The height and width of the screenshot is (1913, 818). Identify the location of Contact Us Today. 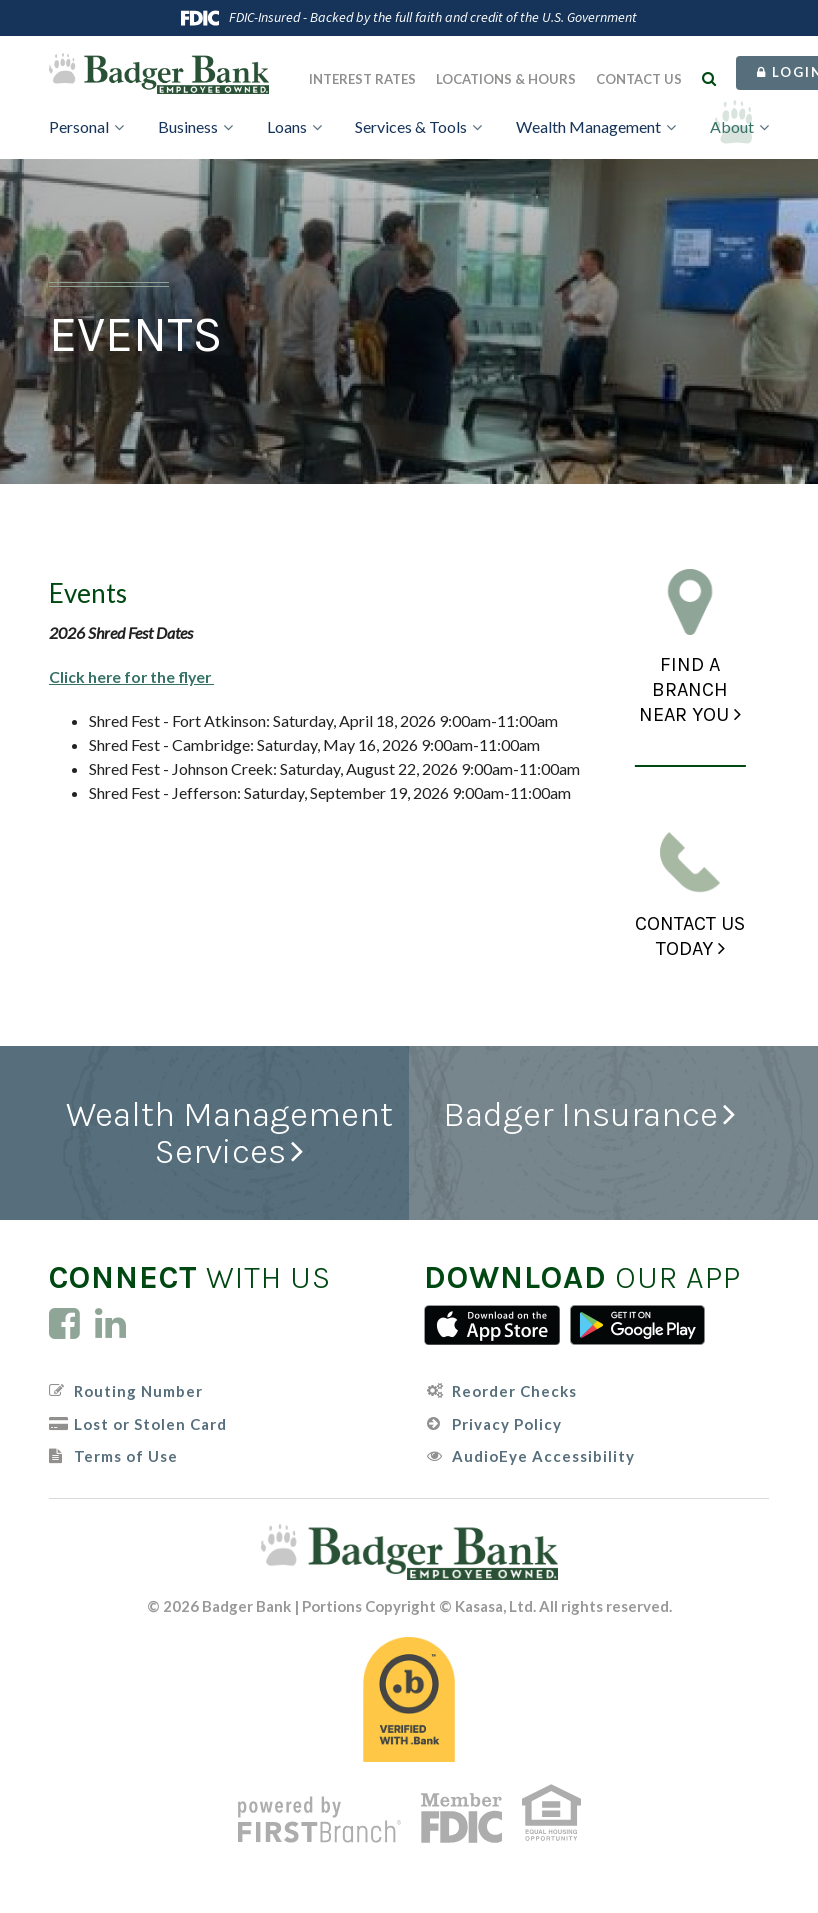
(690, 936).